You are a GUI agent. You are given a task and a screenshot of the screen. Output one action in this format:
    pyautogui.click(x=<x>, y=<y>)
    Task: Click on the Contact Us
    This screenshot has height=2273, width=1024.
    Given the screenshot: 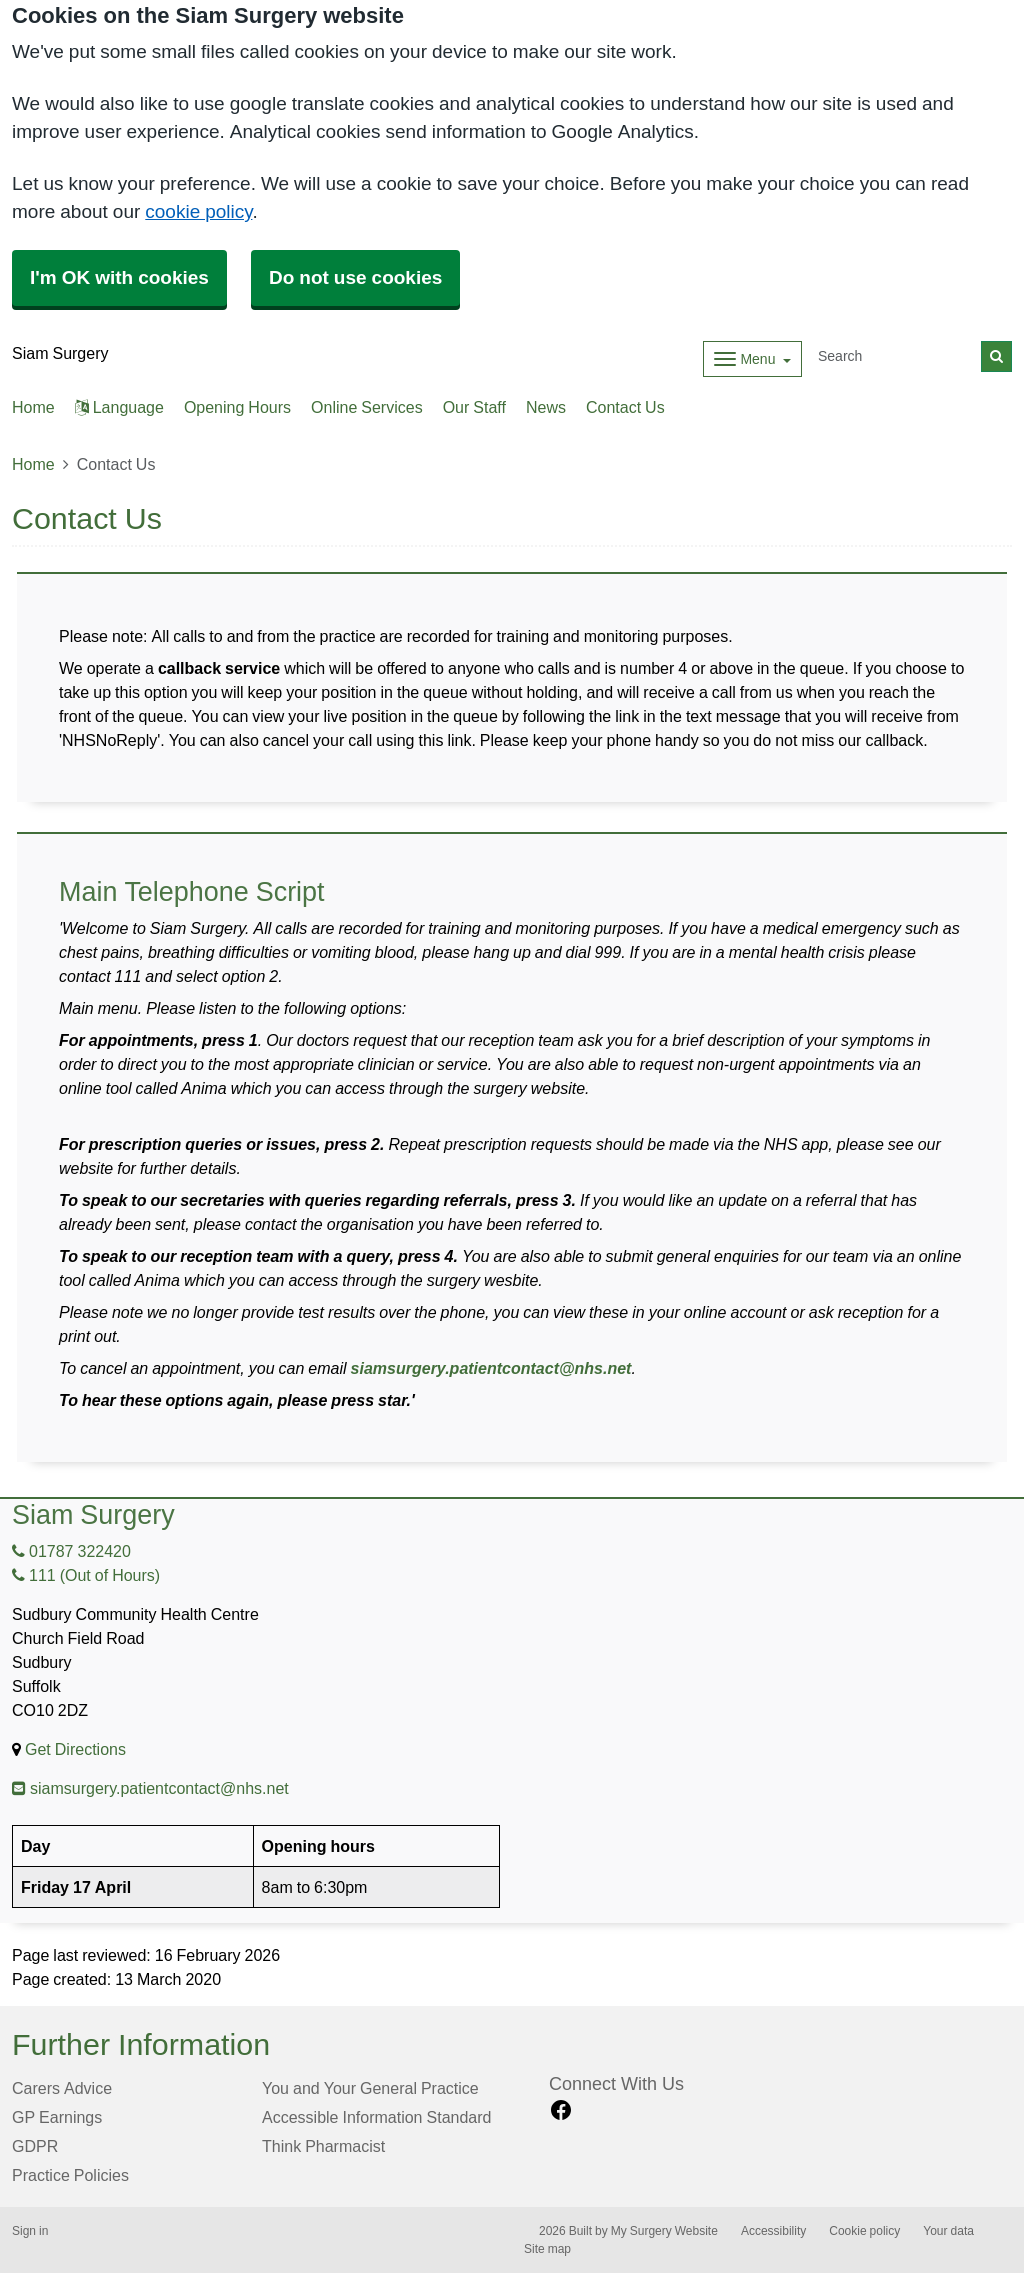 What is the action you would take?
    pyautogui.click(x=625, y=407)
    